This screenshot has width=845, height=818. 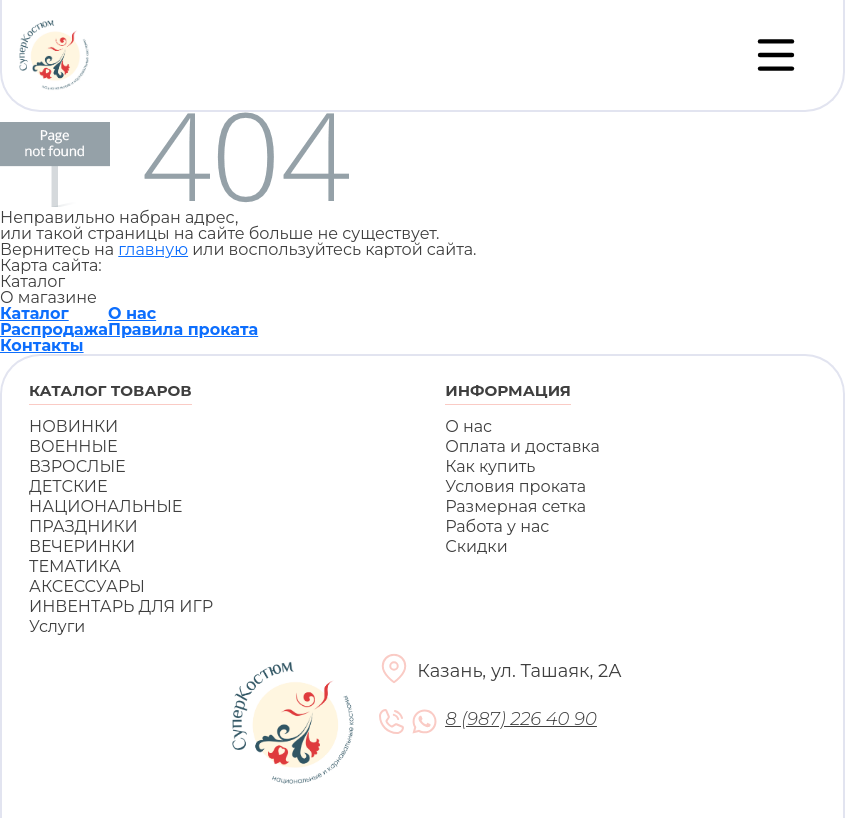 I want to click on НАЦИОНАЛЬНЫЕ, so click(x=105, y=506).